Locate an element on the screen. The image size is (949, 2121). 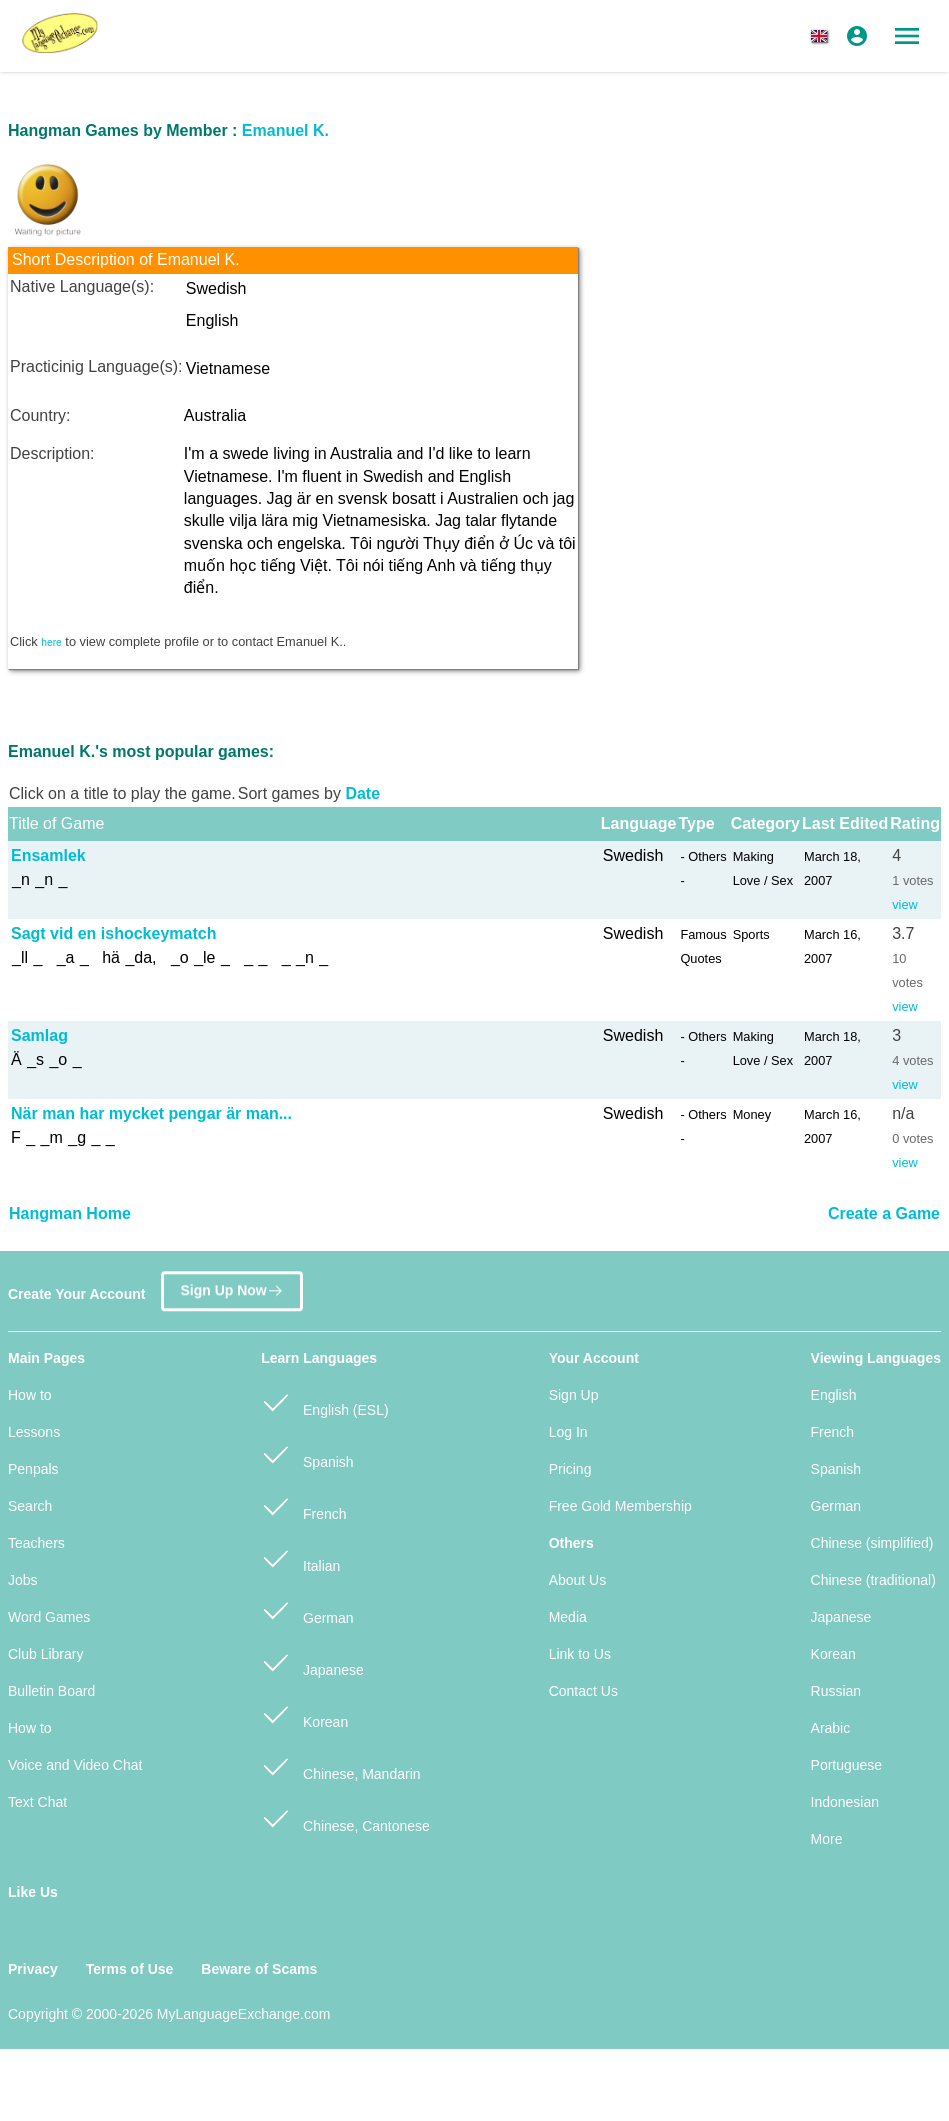
Date is located at coordinates (362, 793).